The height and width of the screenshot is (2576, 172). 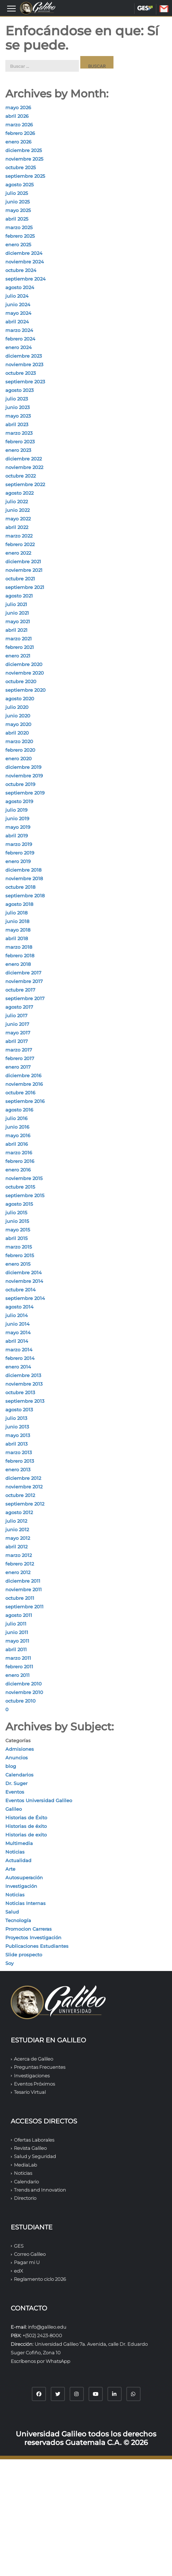 I want to click on enero 2012, so click(x=17, y=1572).